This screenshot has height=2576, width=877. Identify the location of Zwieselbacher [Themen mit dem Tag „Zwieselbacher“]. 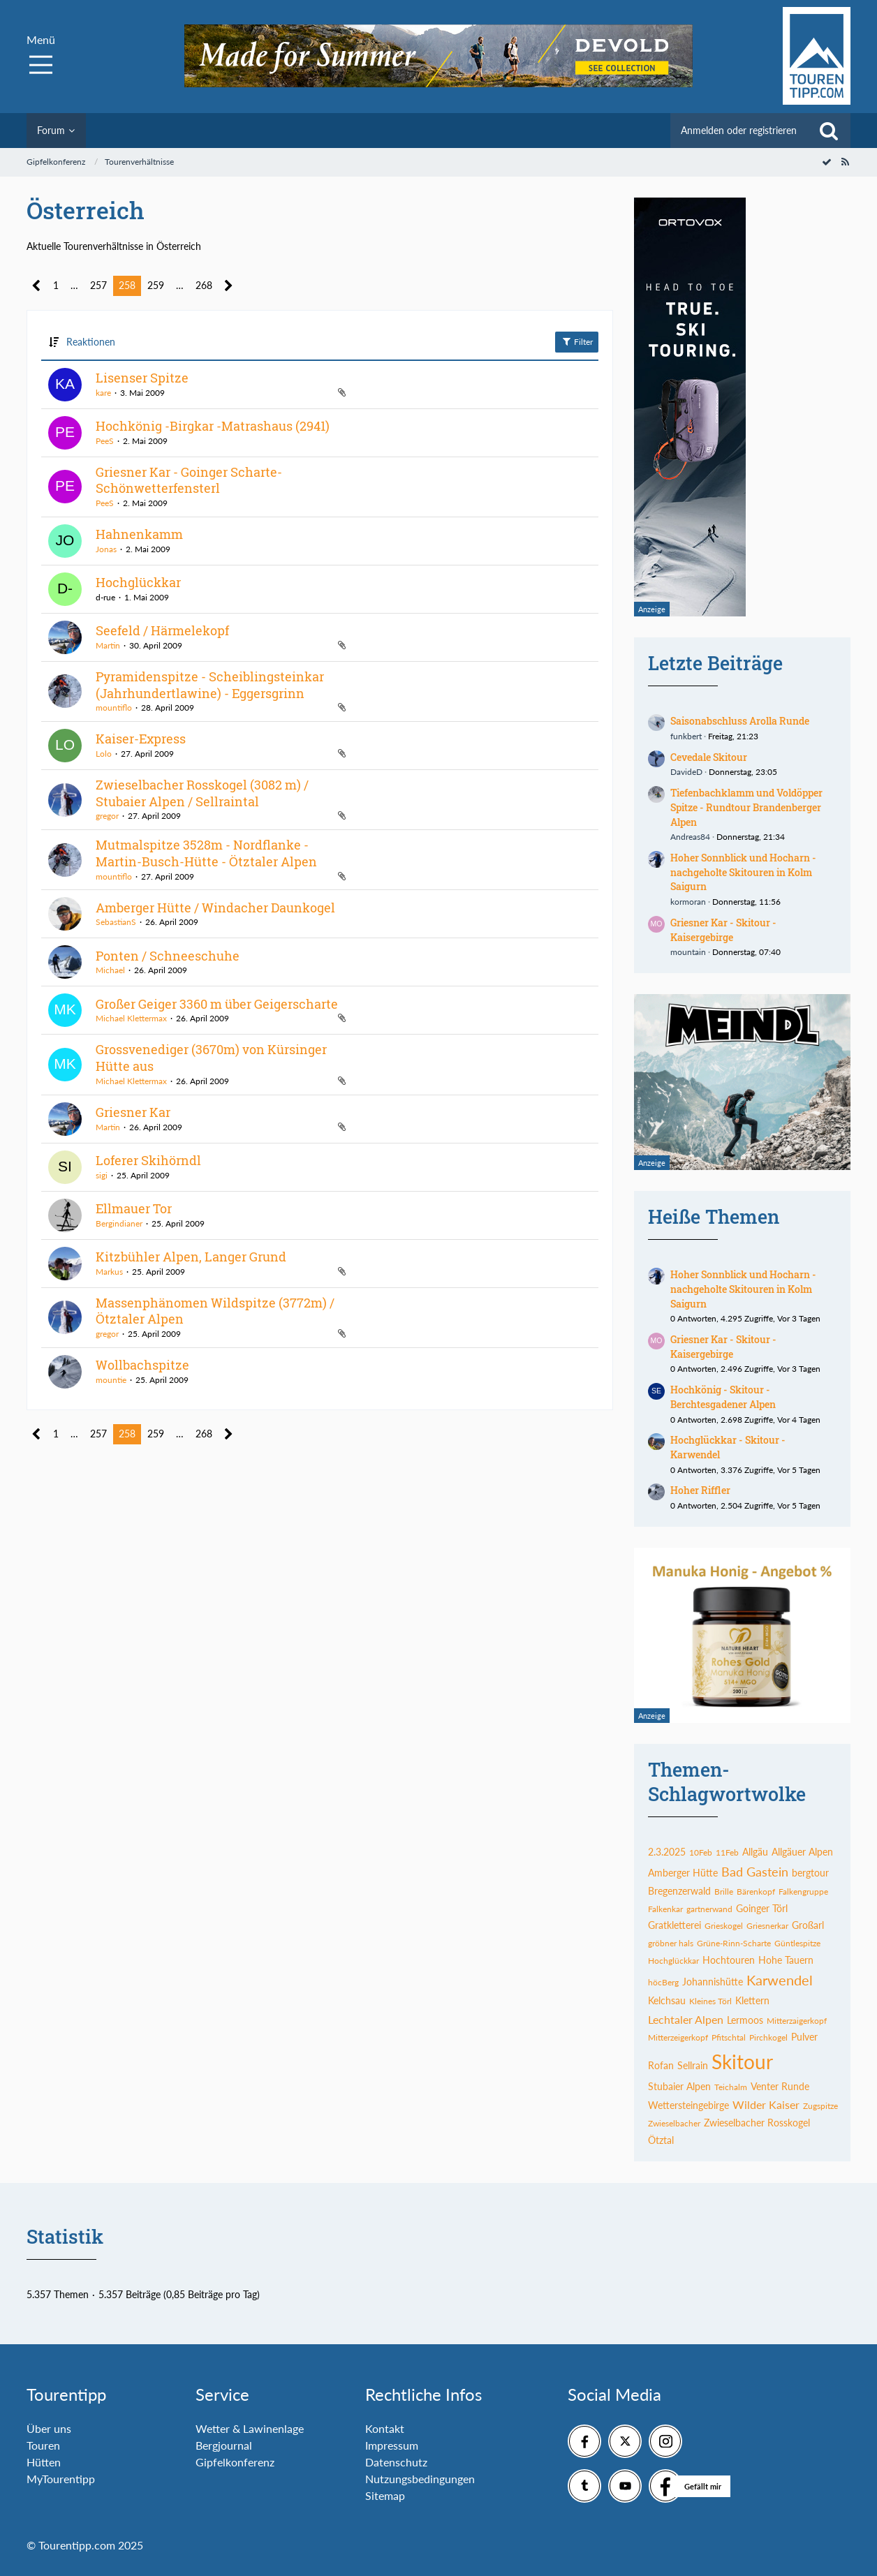
(674, 2123).